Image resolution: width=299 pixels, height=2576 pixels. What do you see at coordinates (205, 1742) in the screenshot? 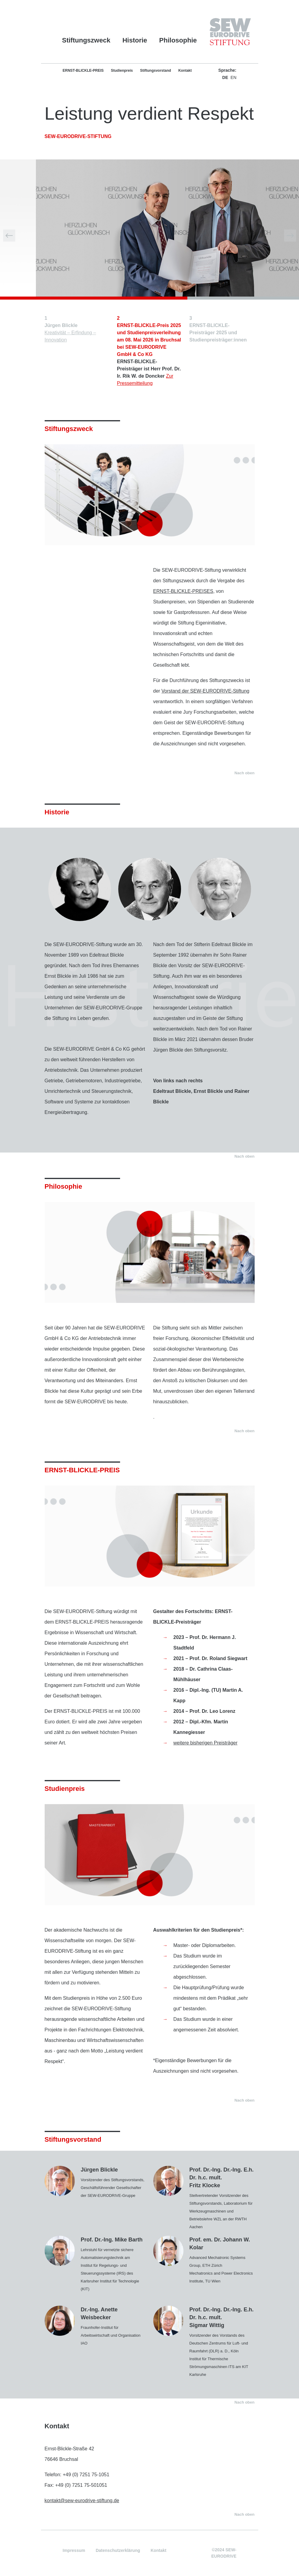
I see `weitere bisherigen Preisträger` at bounding box center [205, 1742].